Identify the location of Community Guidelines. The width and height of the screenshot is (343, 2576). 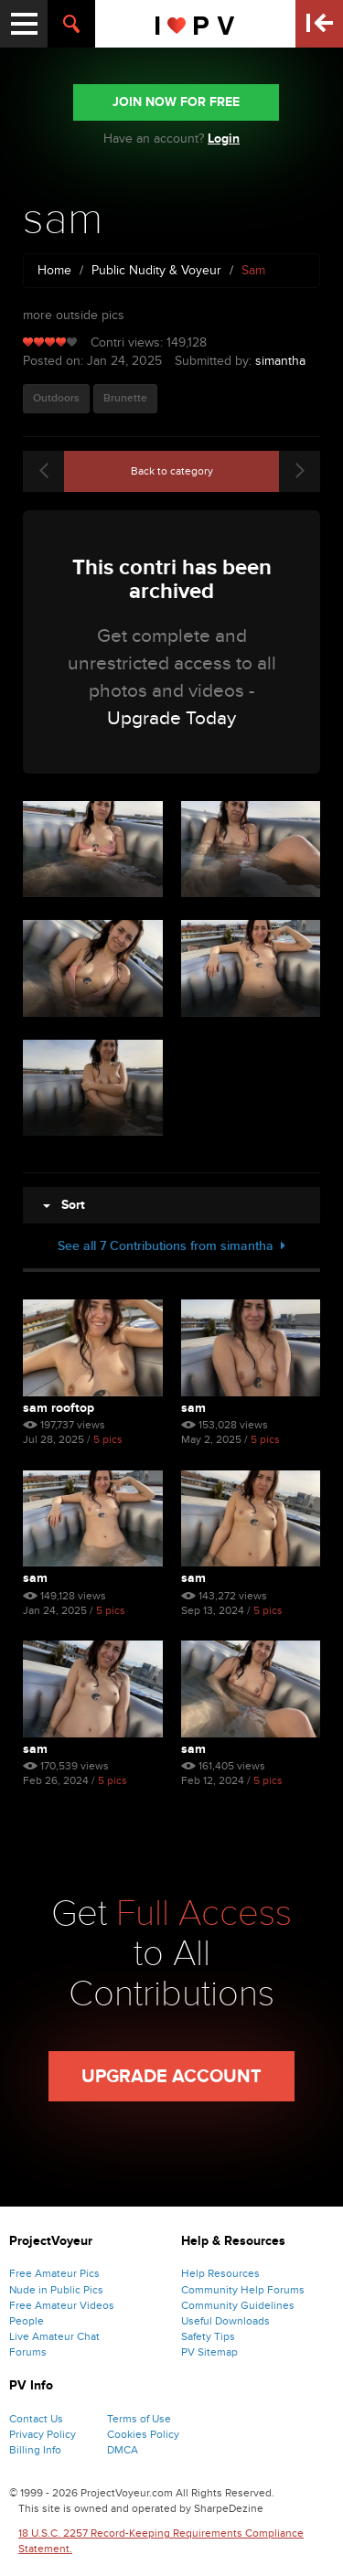
(238, 2305).